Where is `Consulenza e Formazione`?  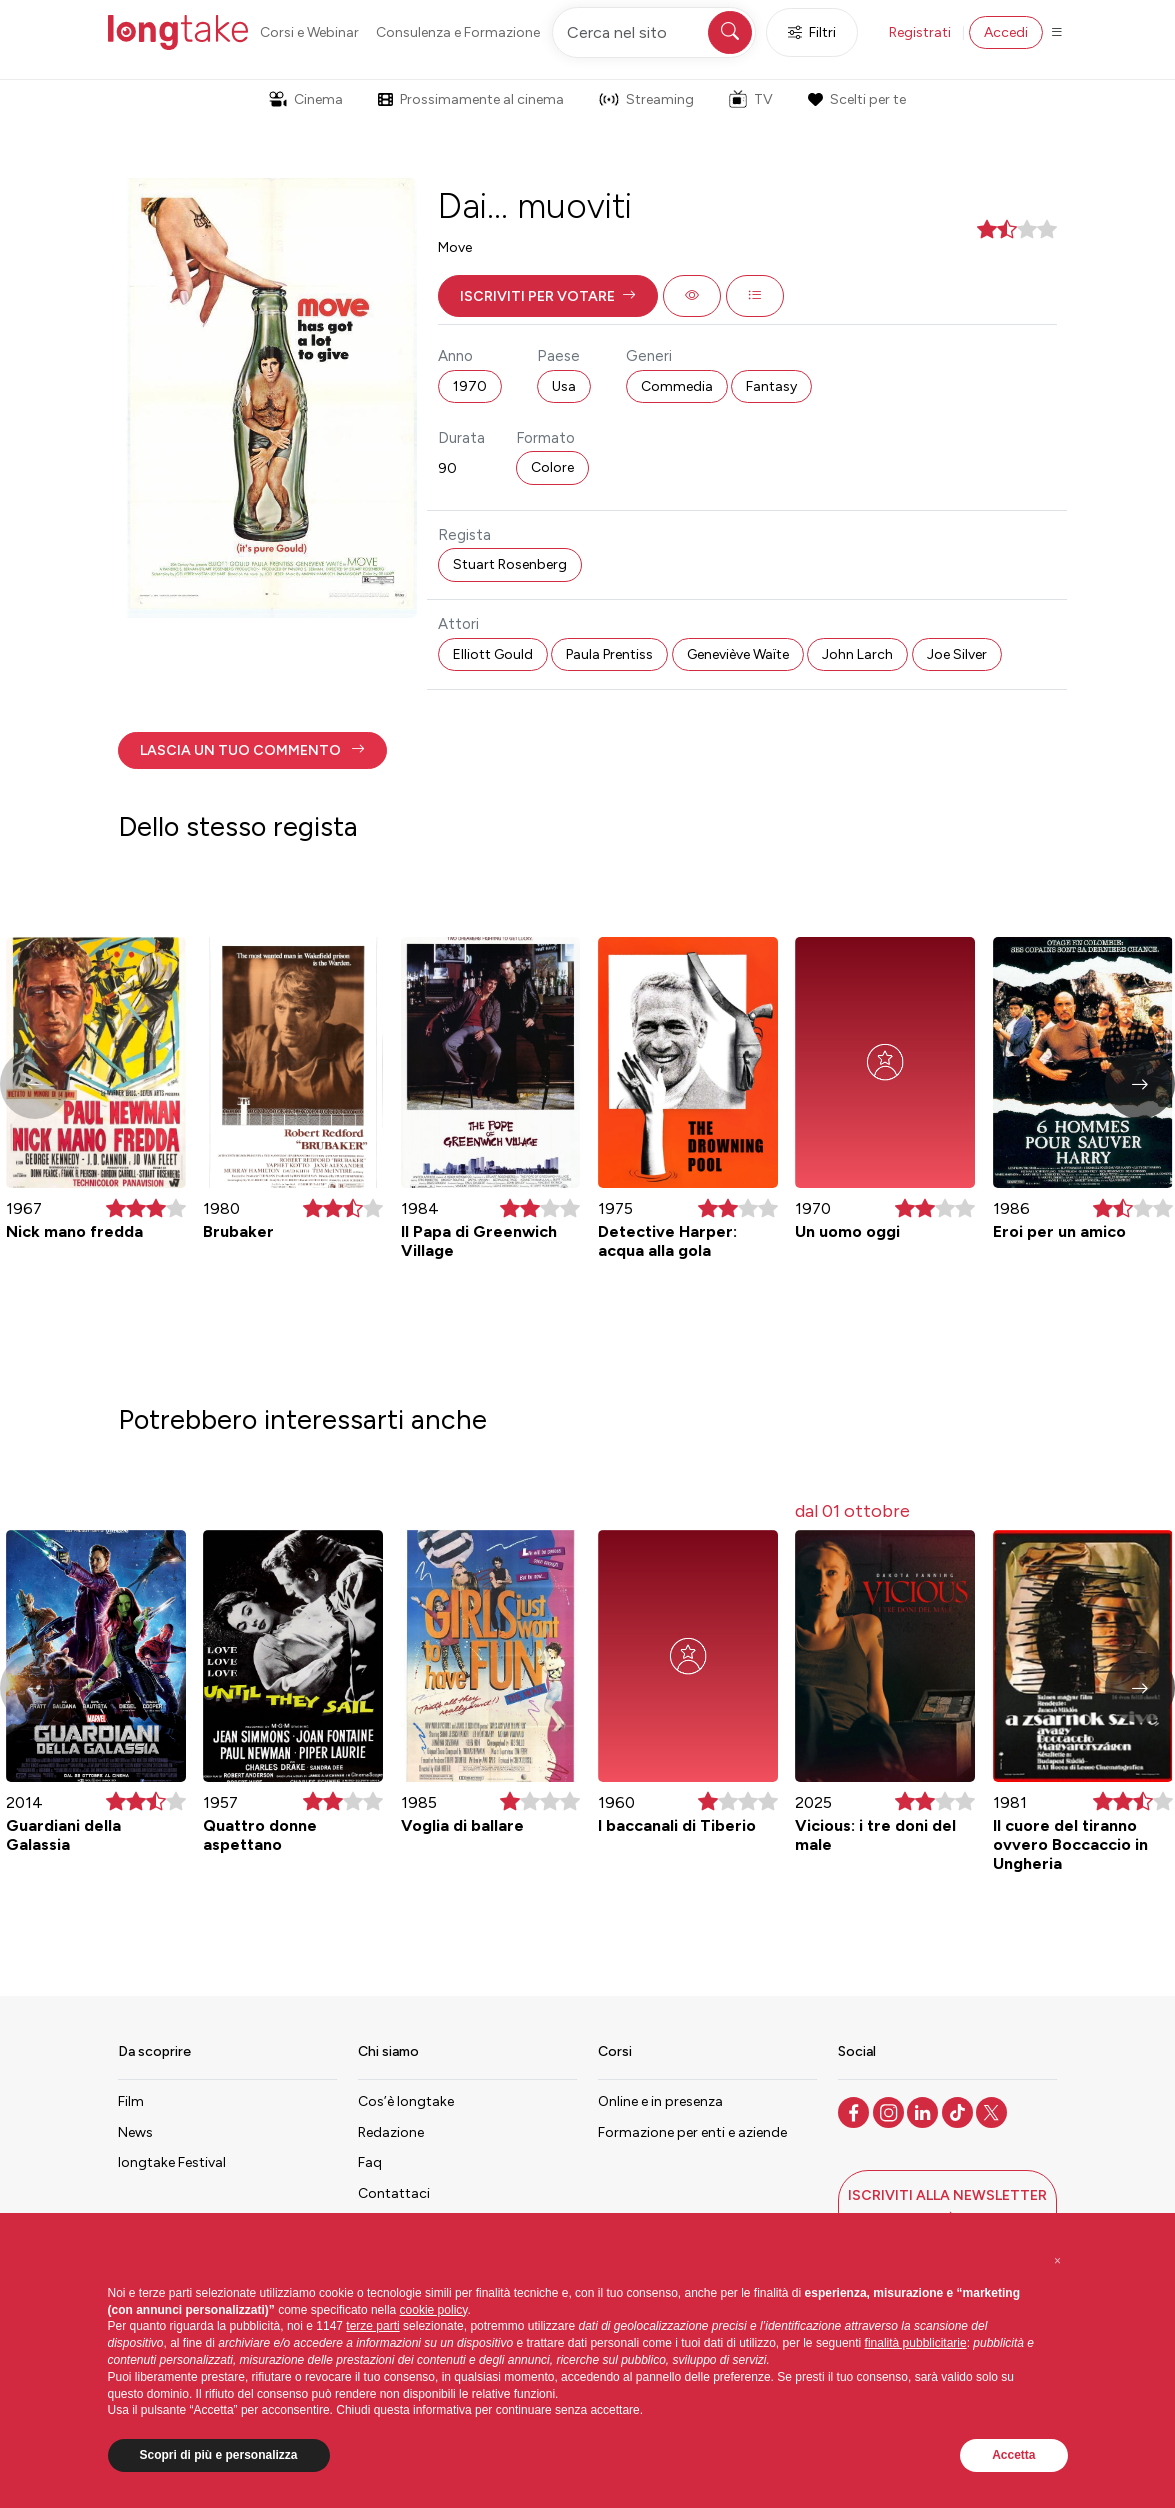
Consulenza e Formazione is located at coordinates (458, 32).